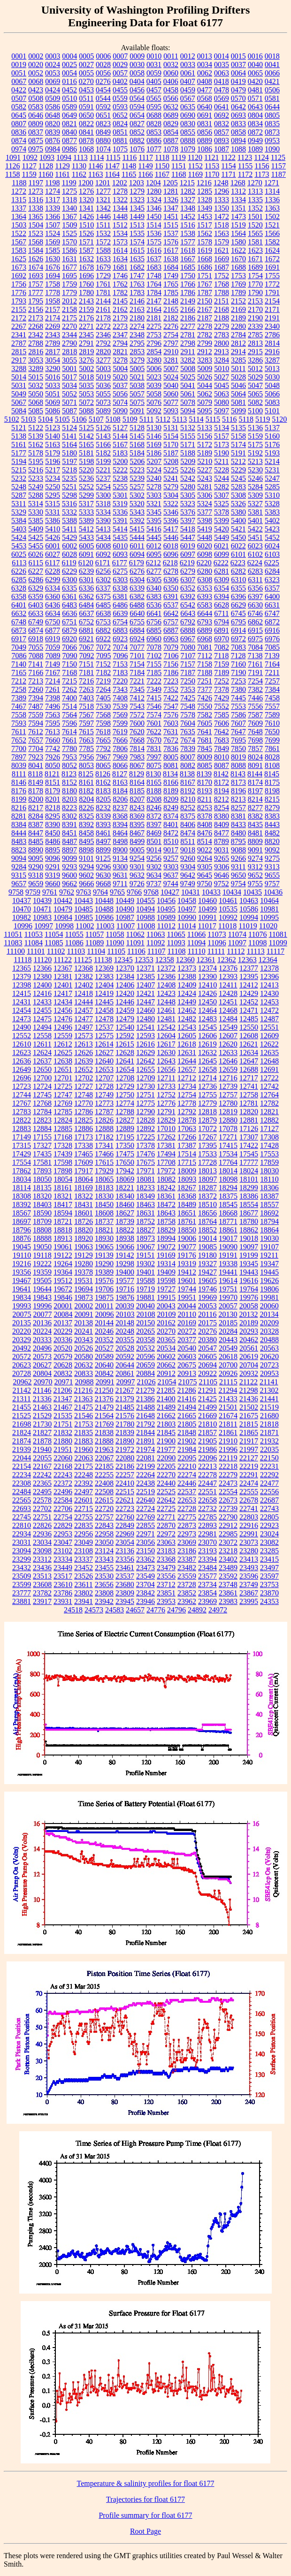 The height and width of the screenshot is (2576, 291). I want to click on 1778, so click(52, 292).